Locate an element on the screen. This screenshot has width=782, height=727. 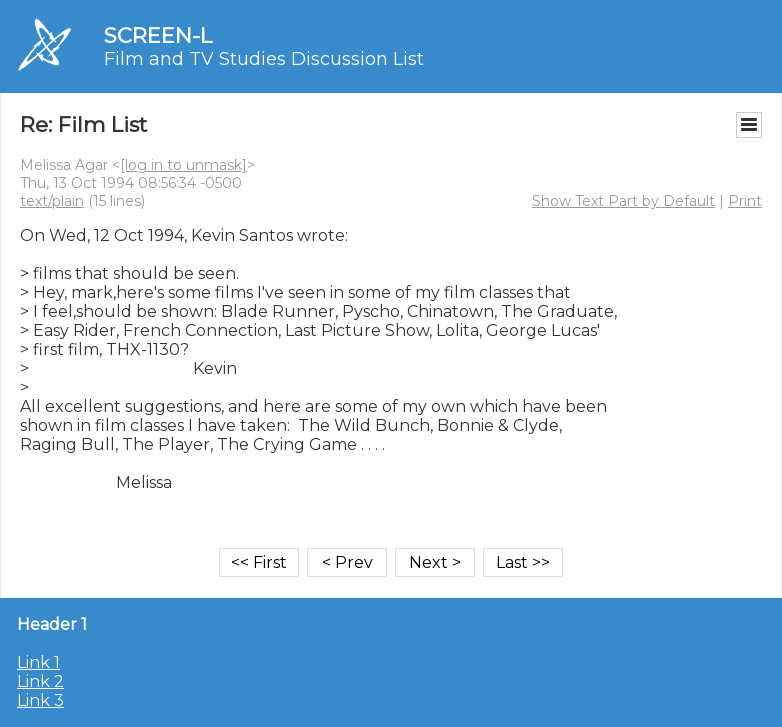
SCREEN-L is located at coordinates (158, 35).